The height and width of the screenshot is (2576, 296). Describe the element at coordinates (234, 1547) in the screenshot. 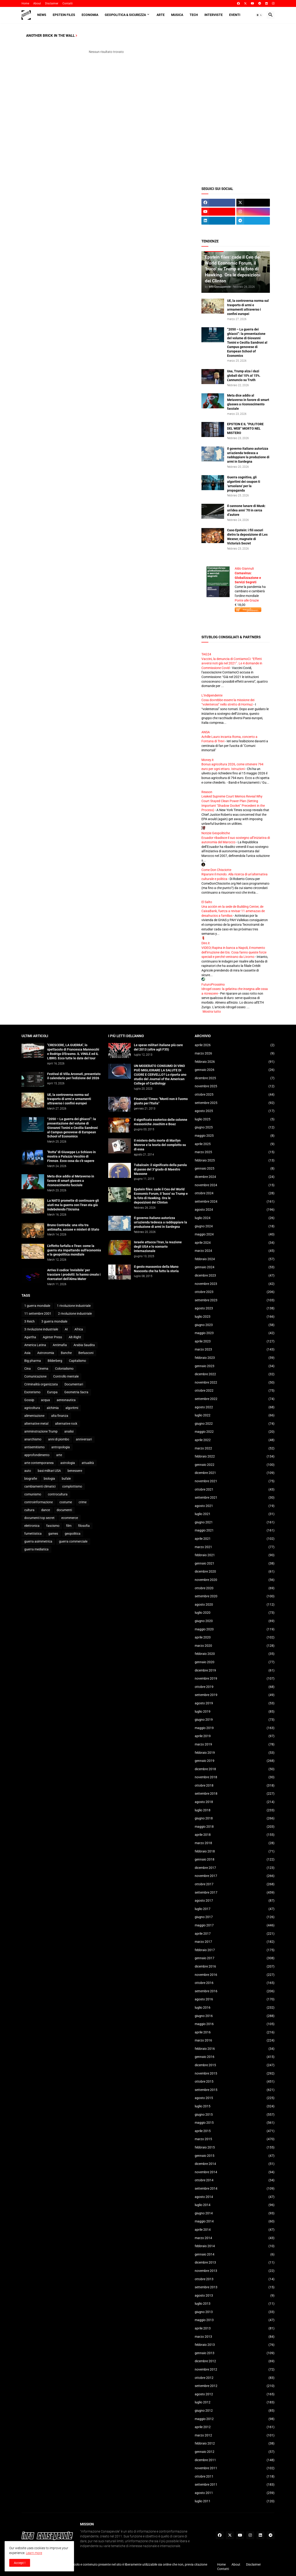

I see `marzo 2021` at that location.